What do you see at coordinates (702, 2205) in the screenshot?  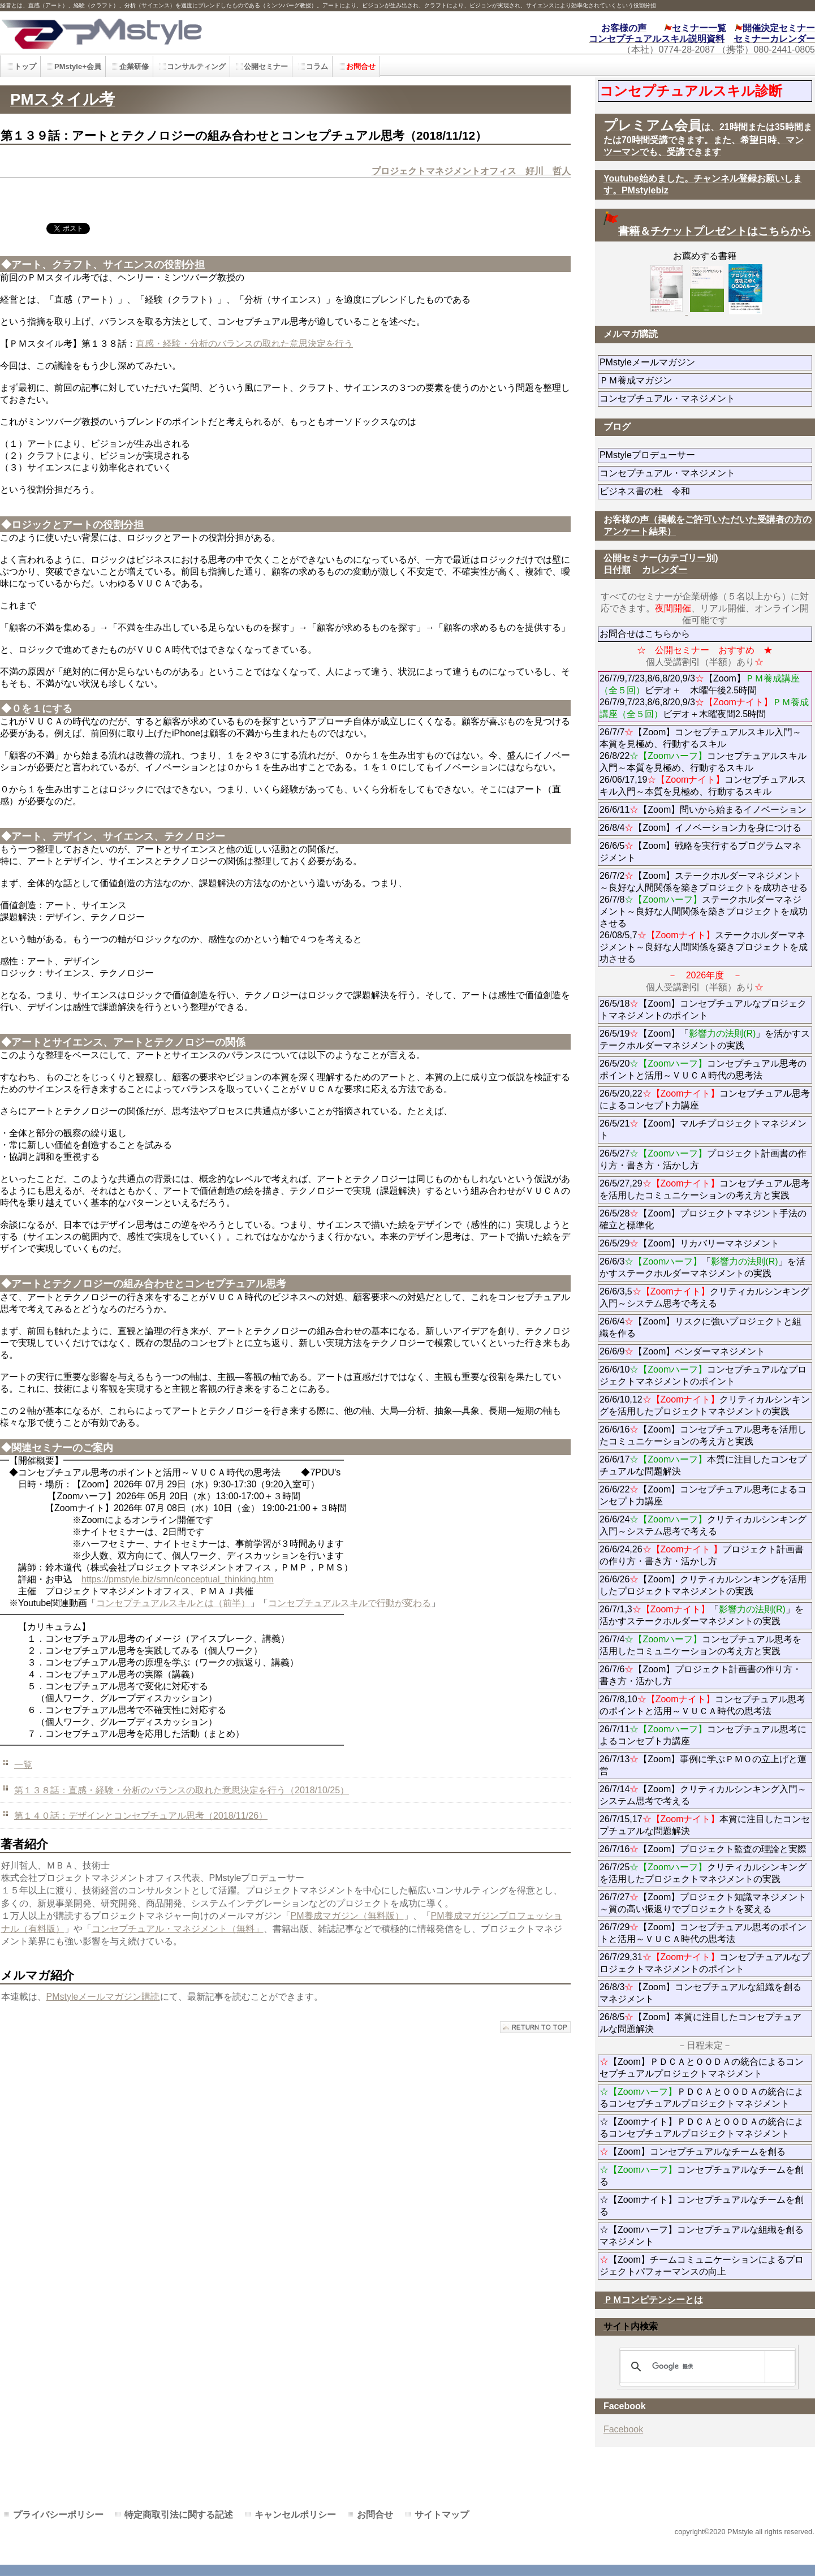 I see `☆【Zoomナイト】コンセプチュアルなチームを創る` at bounding box center [702, 2205].